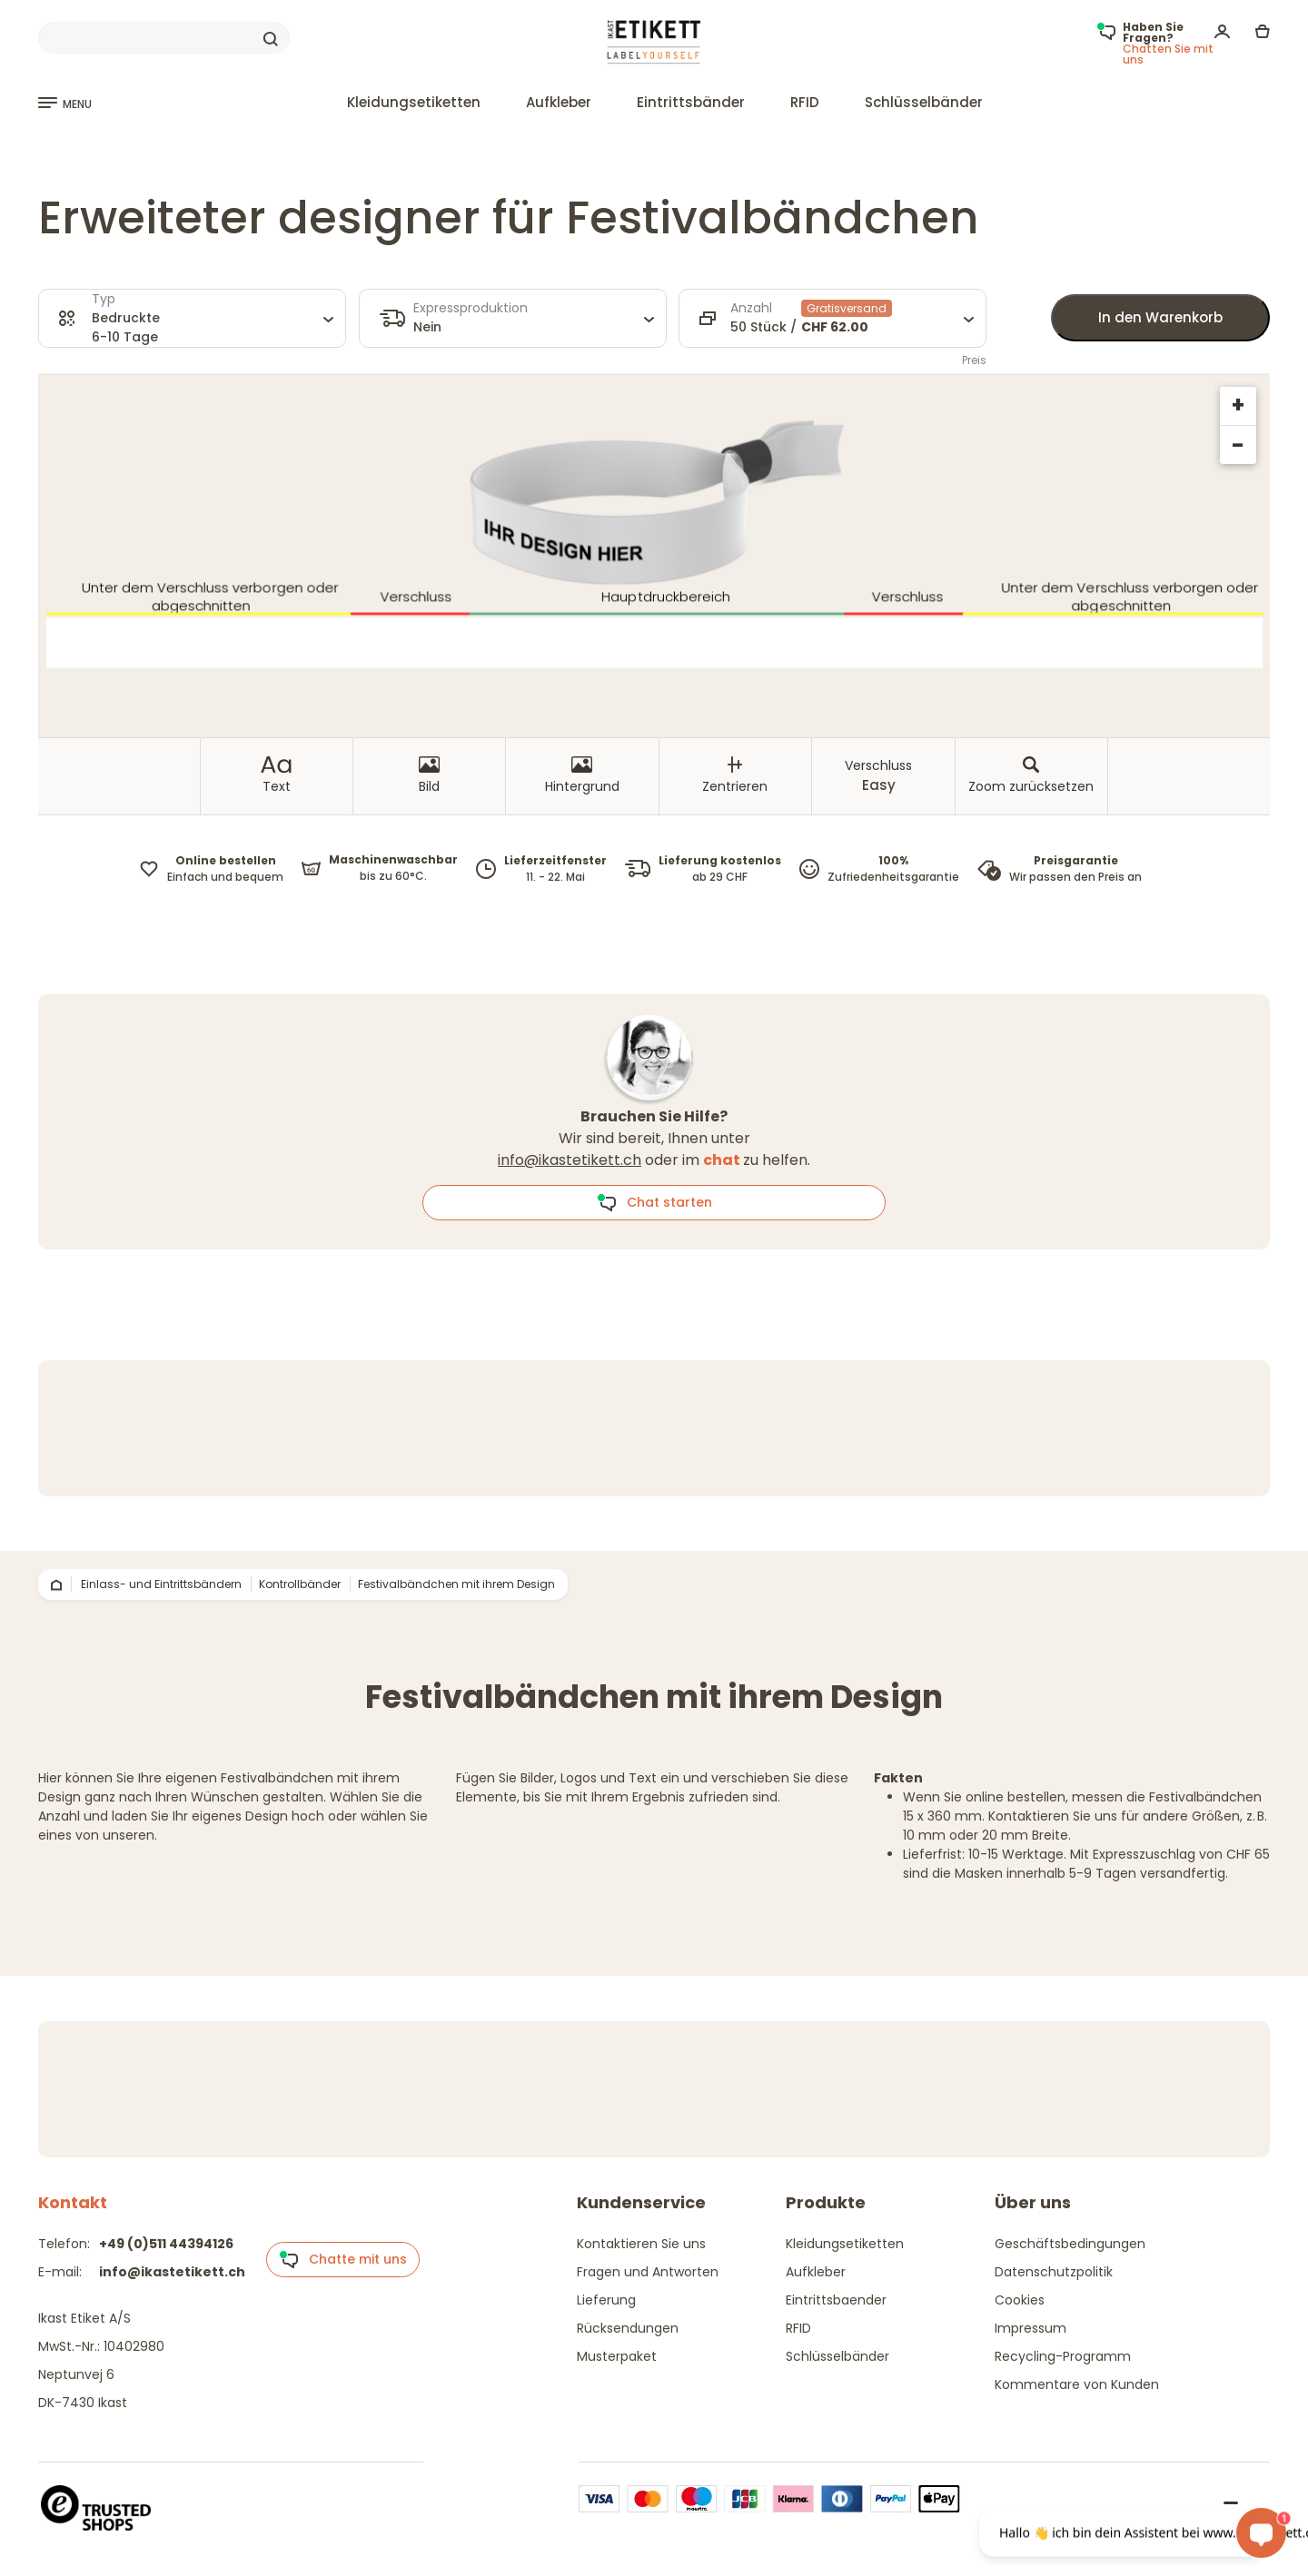  Describe the element at coordinates (654, 1203) in the screenshot. I see `Chat starten` at that location.